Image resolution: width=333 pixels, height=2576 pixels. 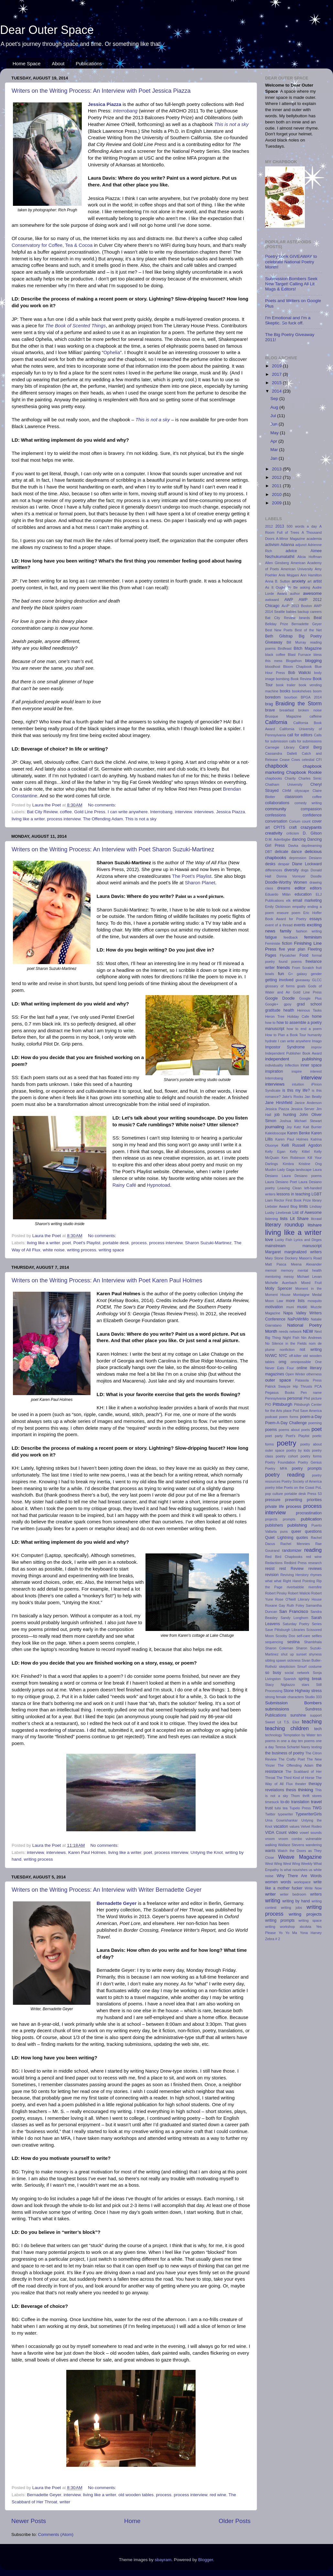 What do you see at coordinates (28, 2521) in the screenshot?
I see `Newer Posts` at bounding box center [28, 2521].